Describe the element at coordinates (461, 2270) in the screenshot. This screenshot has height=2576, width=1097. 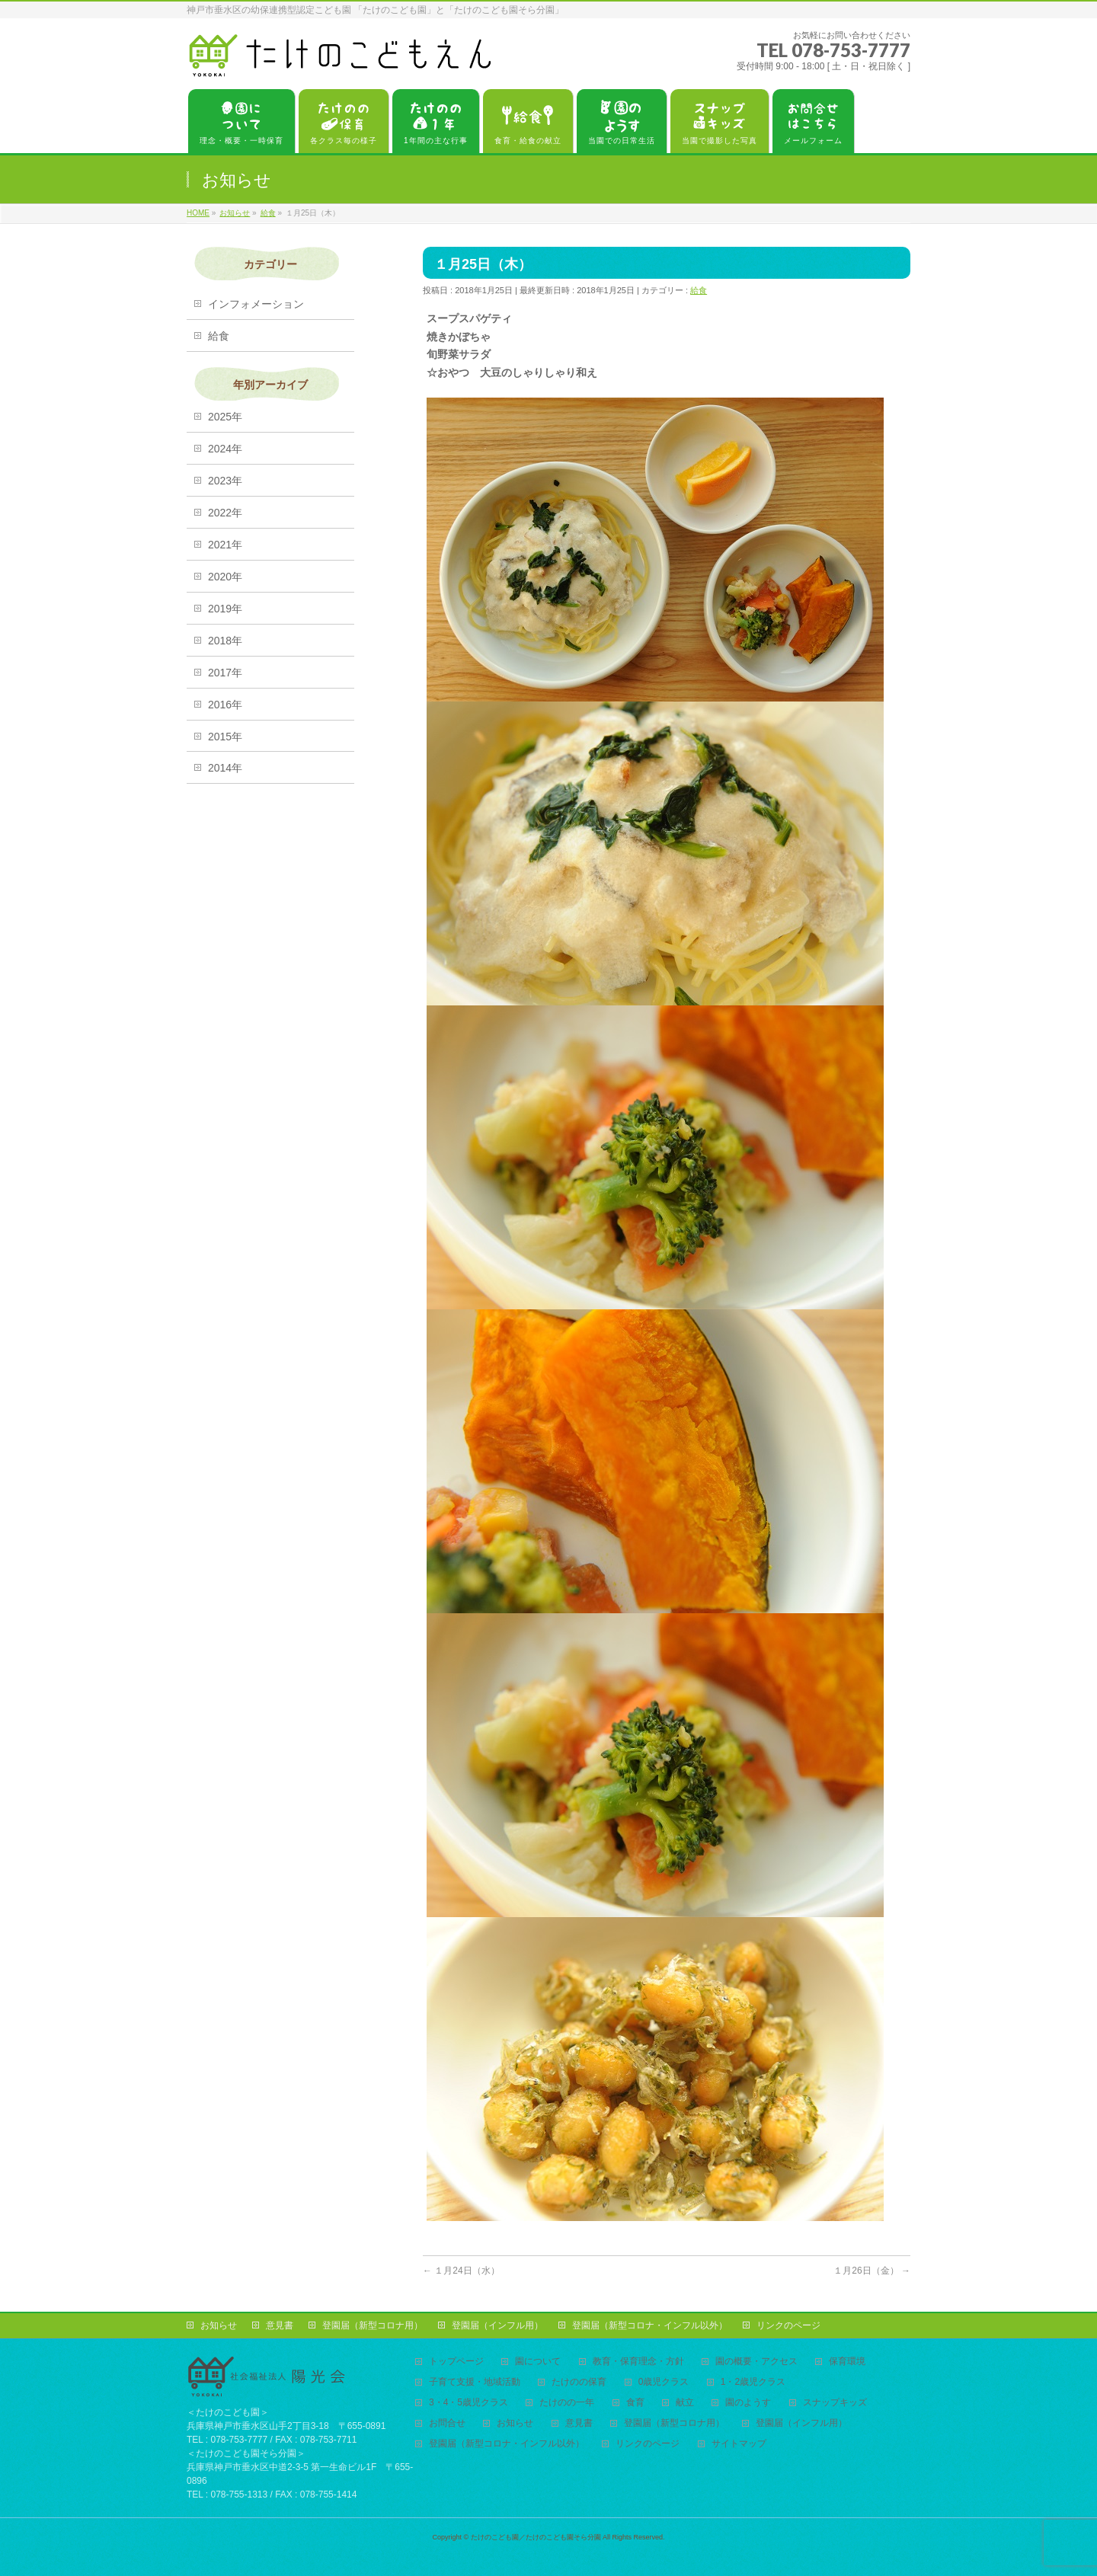
I see `１月24日（水）` at that location.